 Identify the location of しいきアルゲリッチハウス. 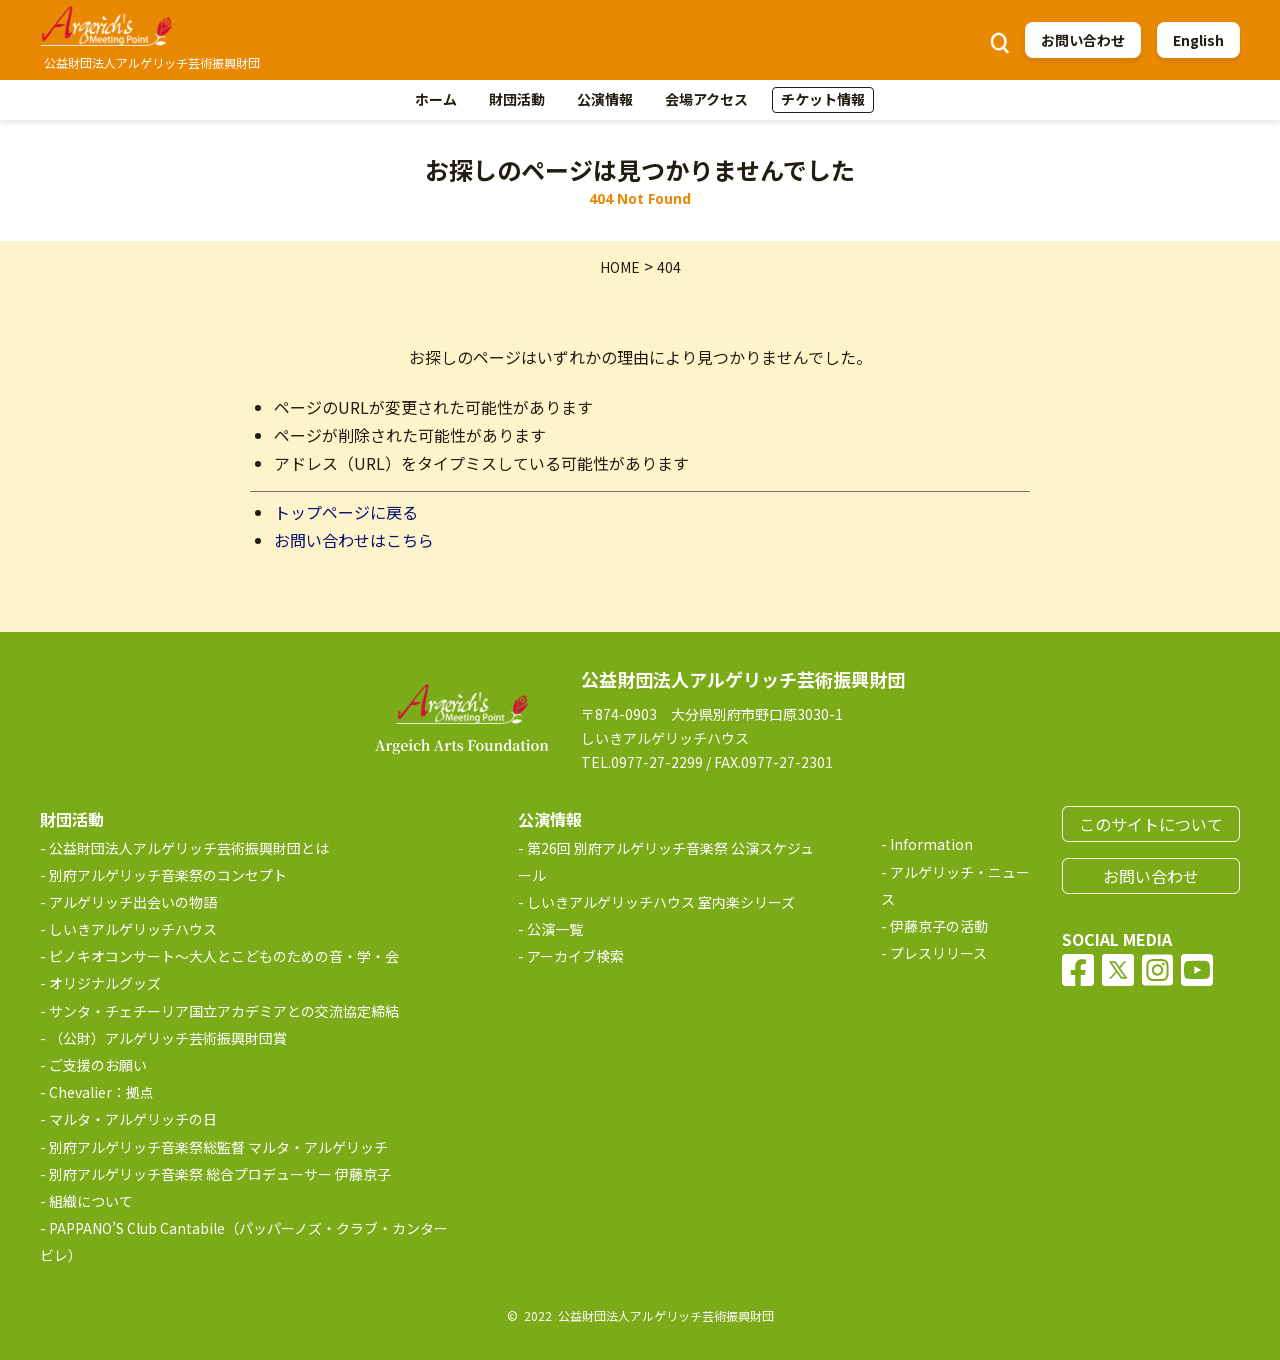
(133, 929).